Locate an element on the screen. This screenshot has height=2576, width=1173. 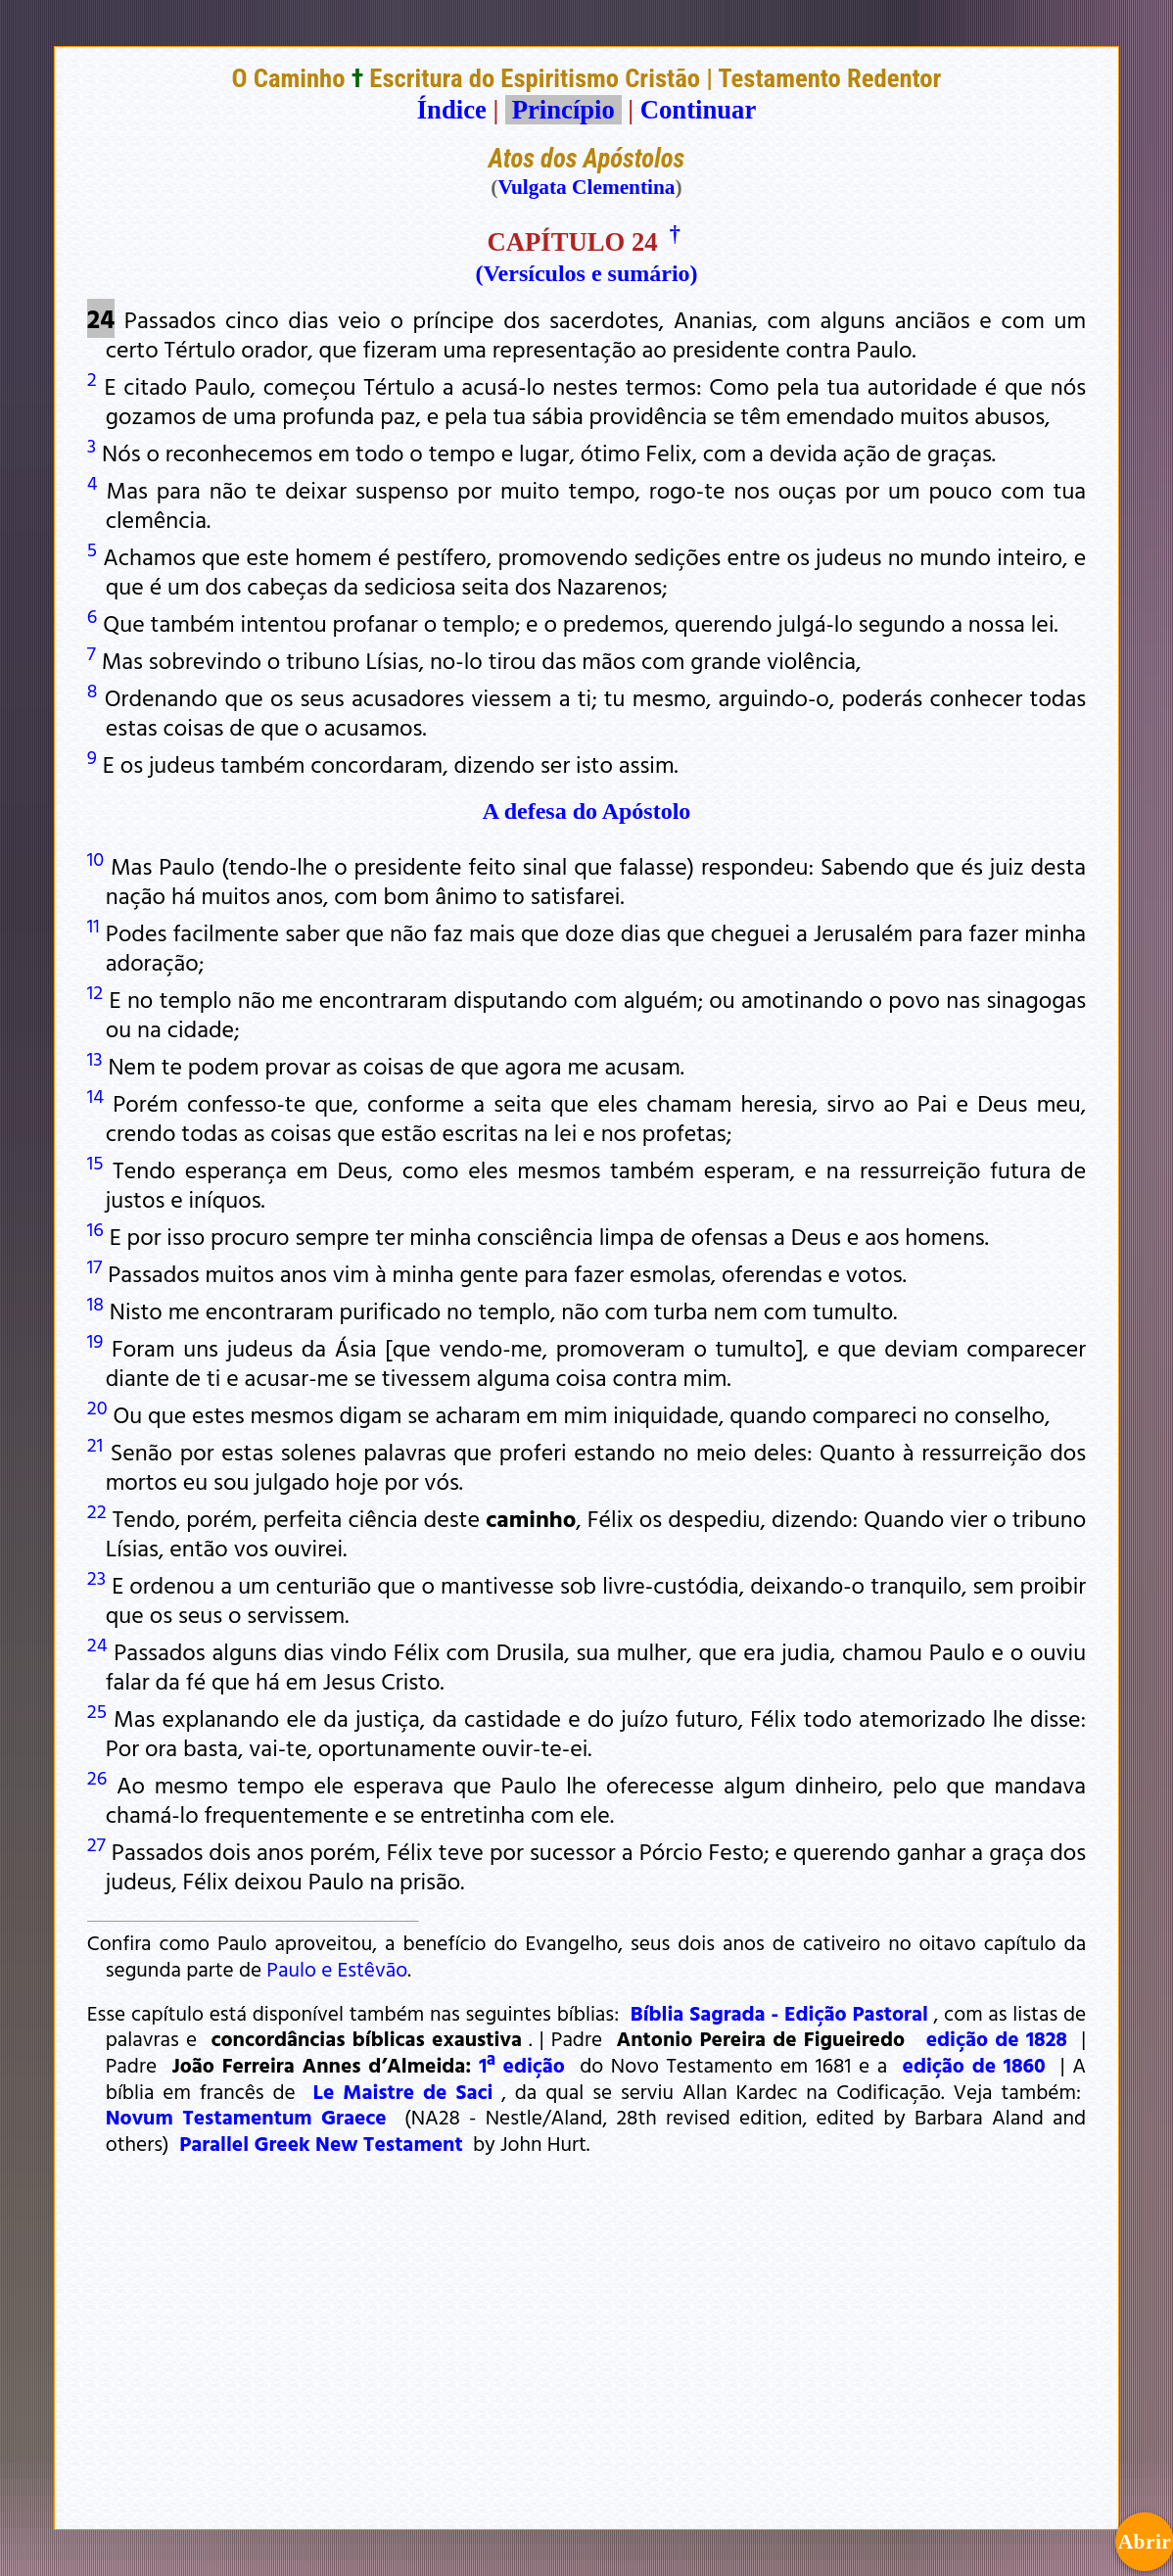
Índice is located at coordinates (452, 109).